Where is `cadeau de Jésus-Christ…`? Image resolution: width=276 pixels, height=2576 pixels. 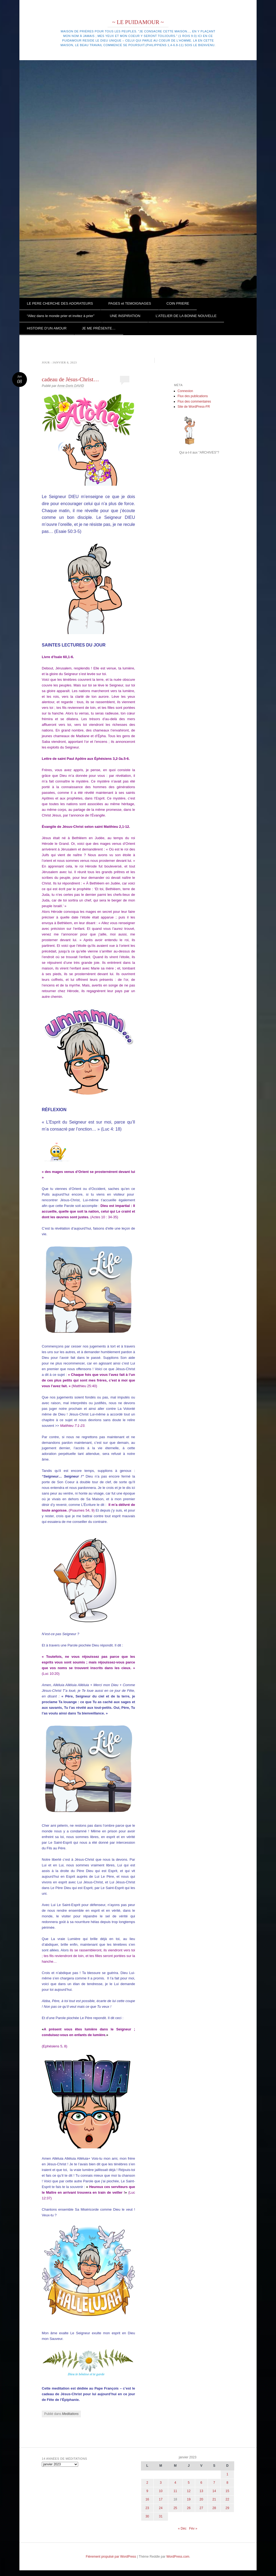
cadeau de Jésus-Christ… is located at coordinates (70, 379).